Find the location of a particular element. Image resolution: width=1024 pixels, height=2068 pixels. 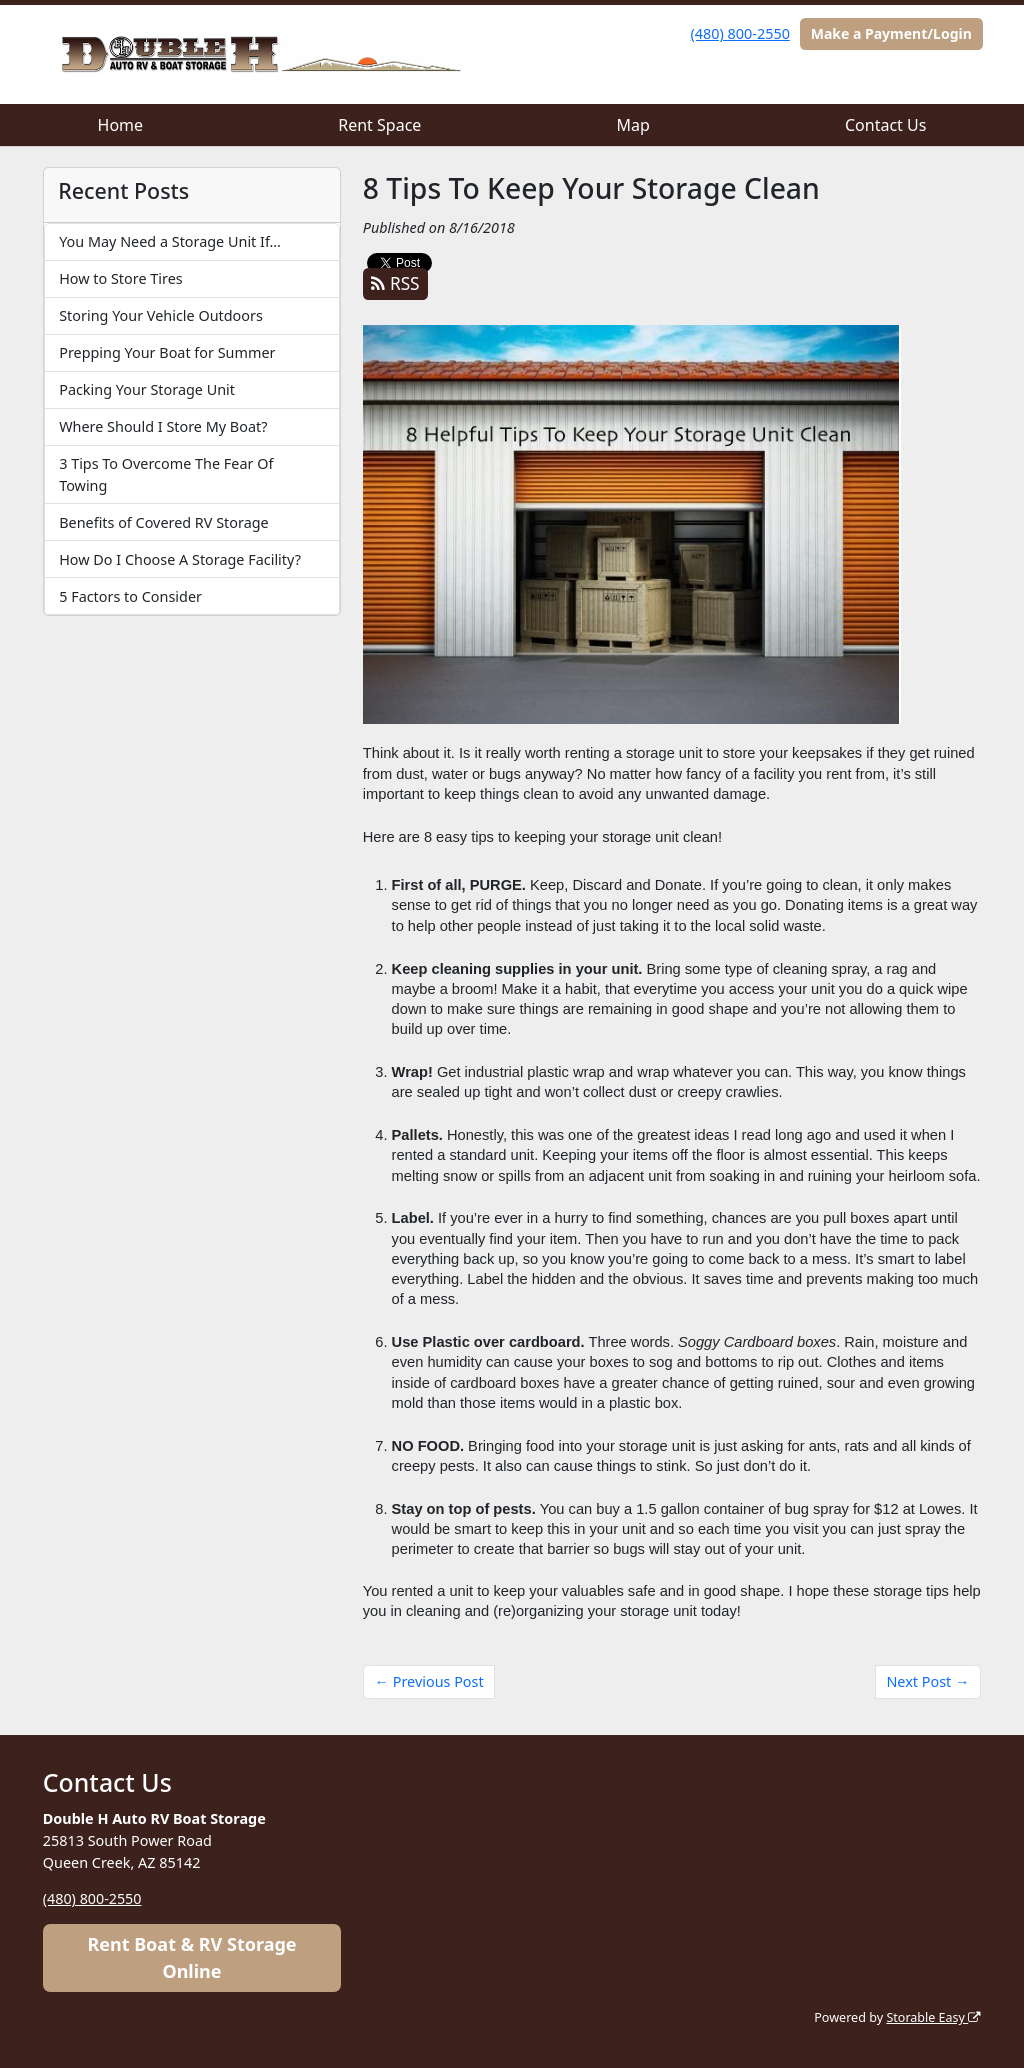

How to Store Tires is located at coordinates (120, 278).